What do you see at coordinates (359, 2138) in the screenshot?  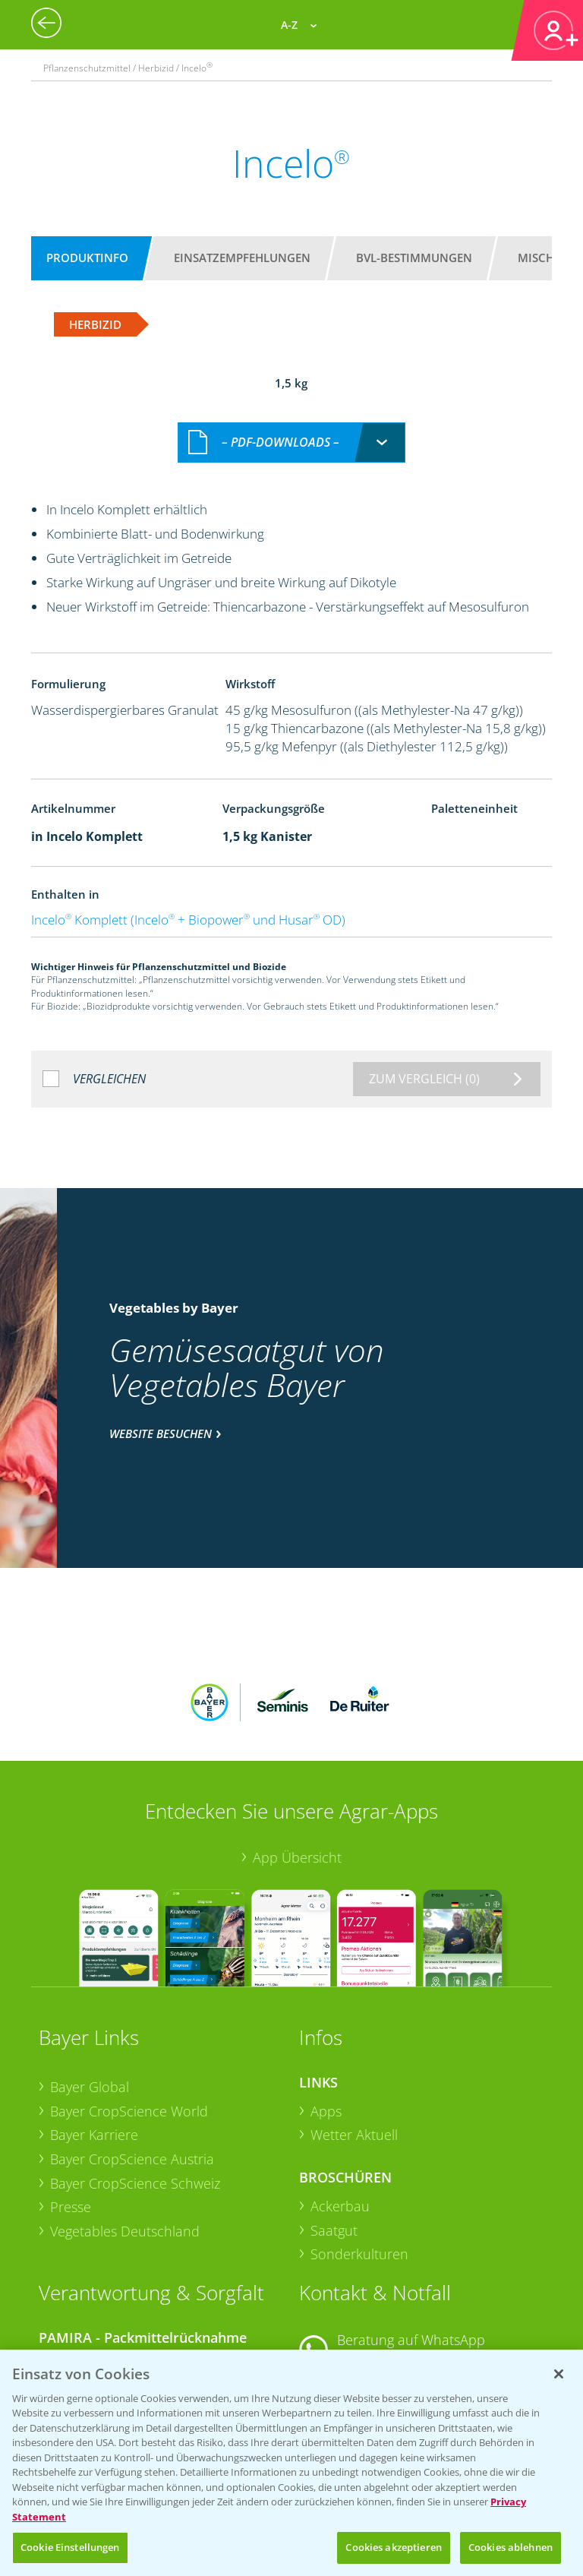 I see `Sonderkulturen` at bounding box center [359, 2138].